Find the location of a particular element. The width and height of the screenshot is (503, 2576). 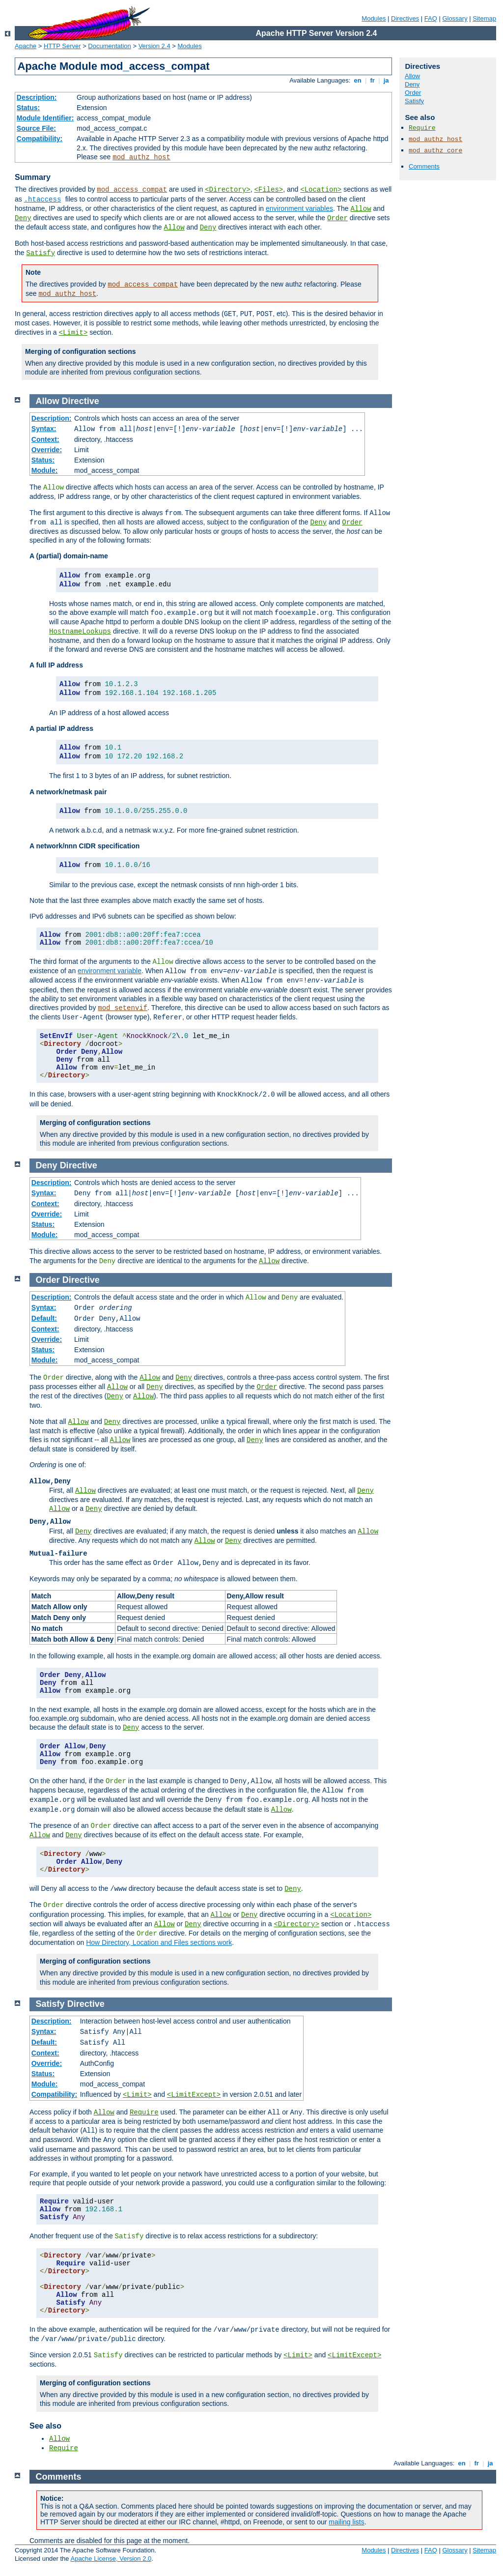

Override: is located at coordinates (46, 450).